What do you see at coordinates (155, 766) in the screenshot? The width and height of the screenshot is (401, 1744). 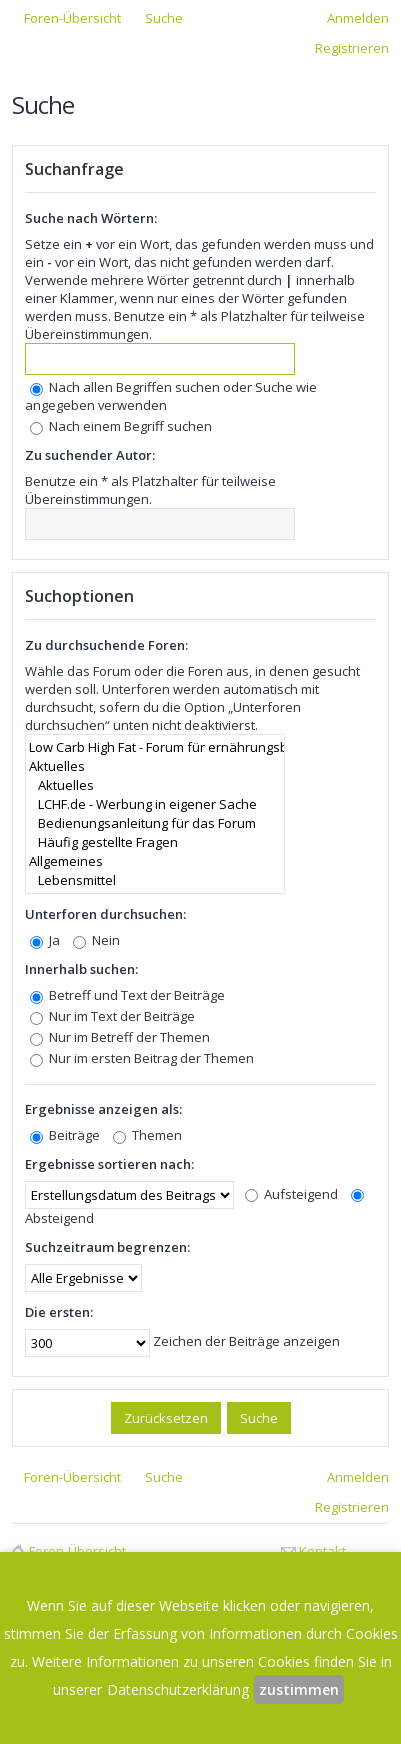 I see `Aktuelles` at bounding box center [155, 766].